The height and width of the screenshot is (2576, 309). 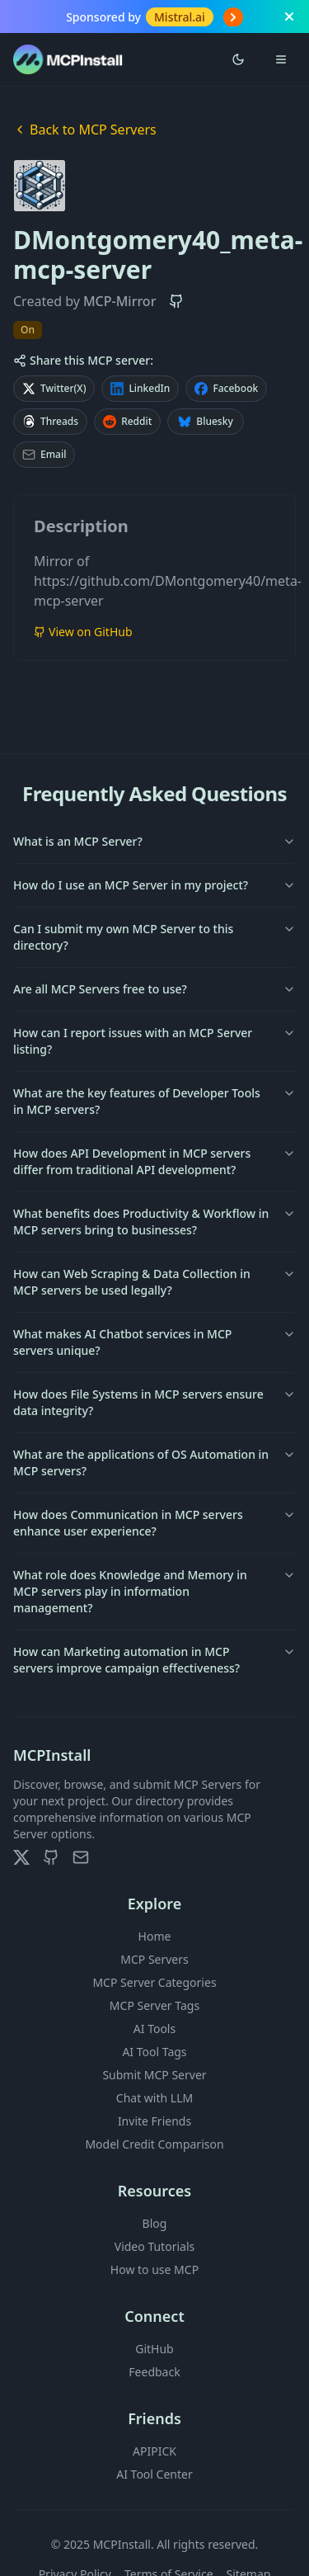 What do you see at coordinates (83, 631) in the screenshot?
I see `View on GitHub` at bounding box center [83, 631].